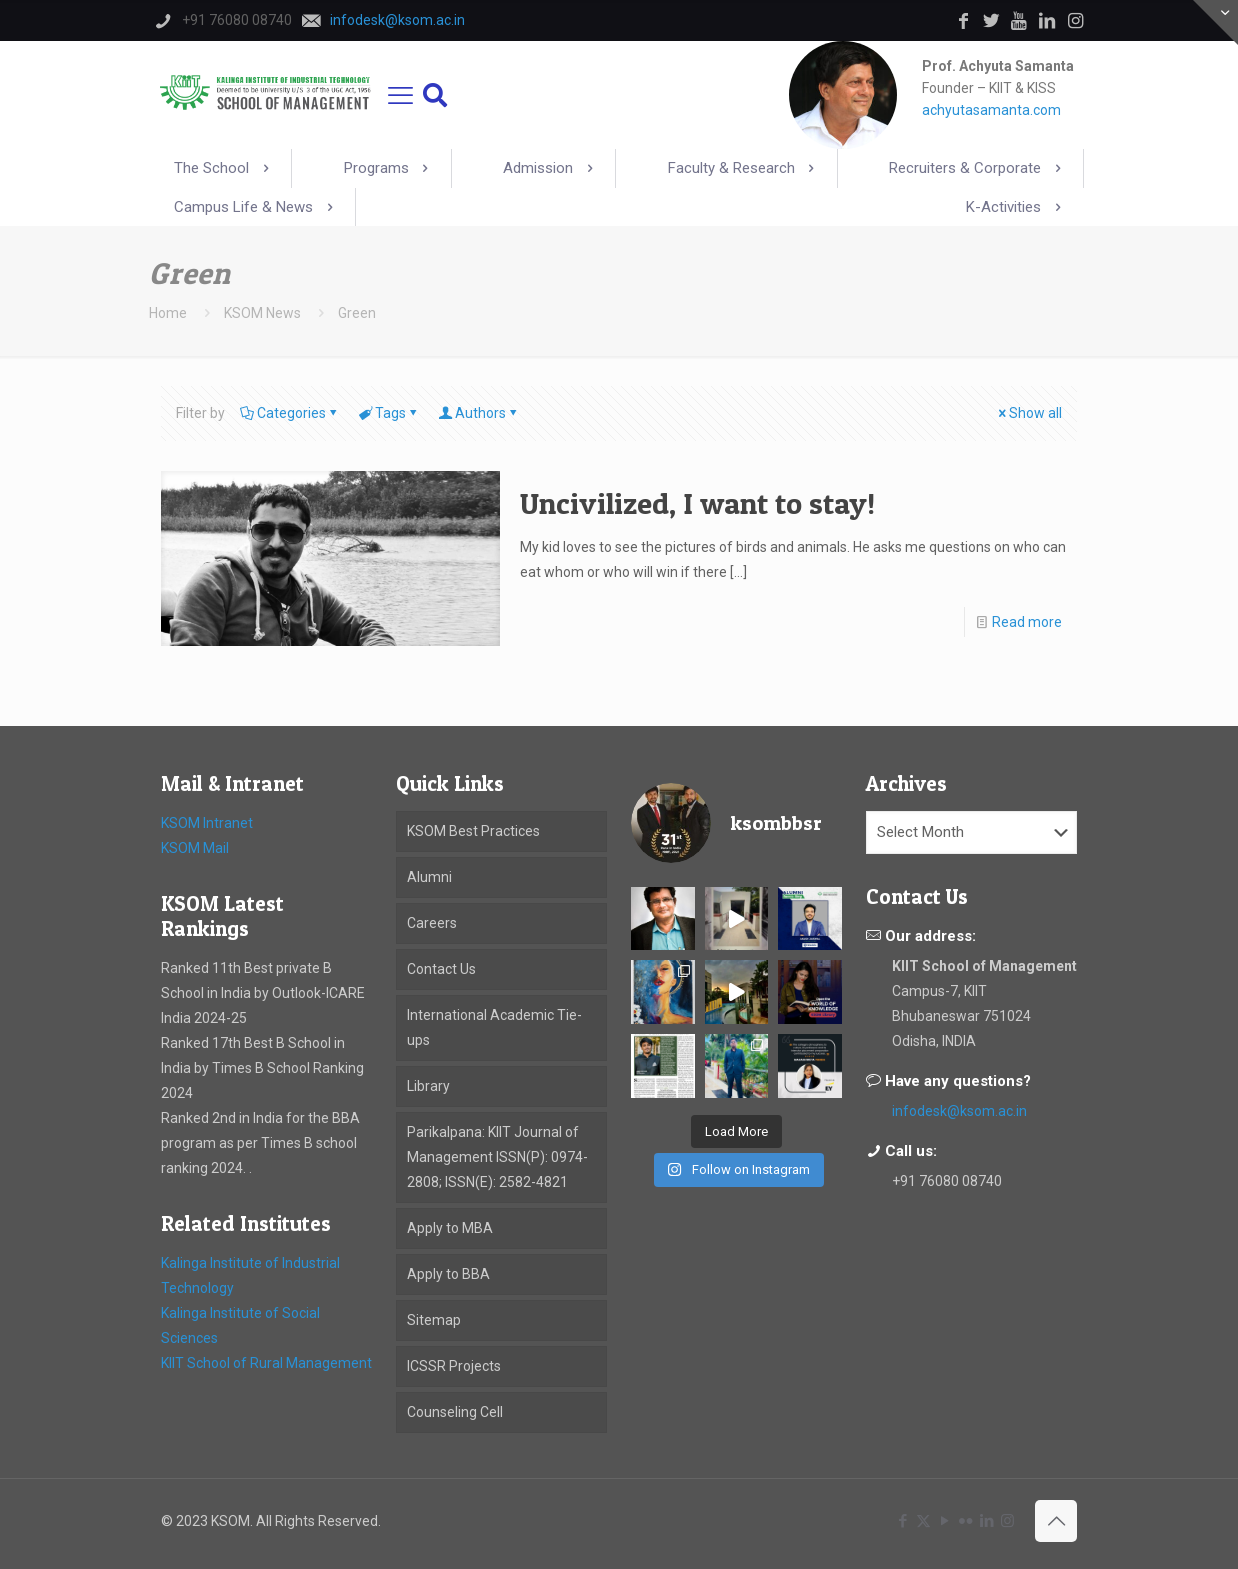 The image size is (1238, 1569). Describe the element at coordinates (1027, 622) in the screenshot. I see `Read more` at that location.